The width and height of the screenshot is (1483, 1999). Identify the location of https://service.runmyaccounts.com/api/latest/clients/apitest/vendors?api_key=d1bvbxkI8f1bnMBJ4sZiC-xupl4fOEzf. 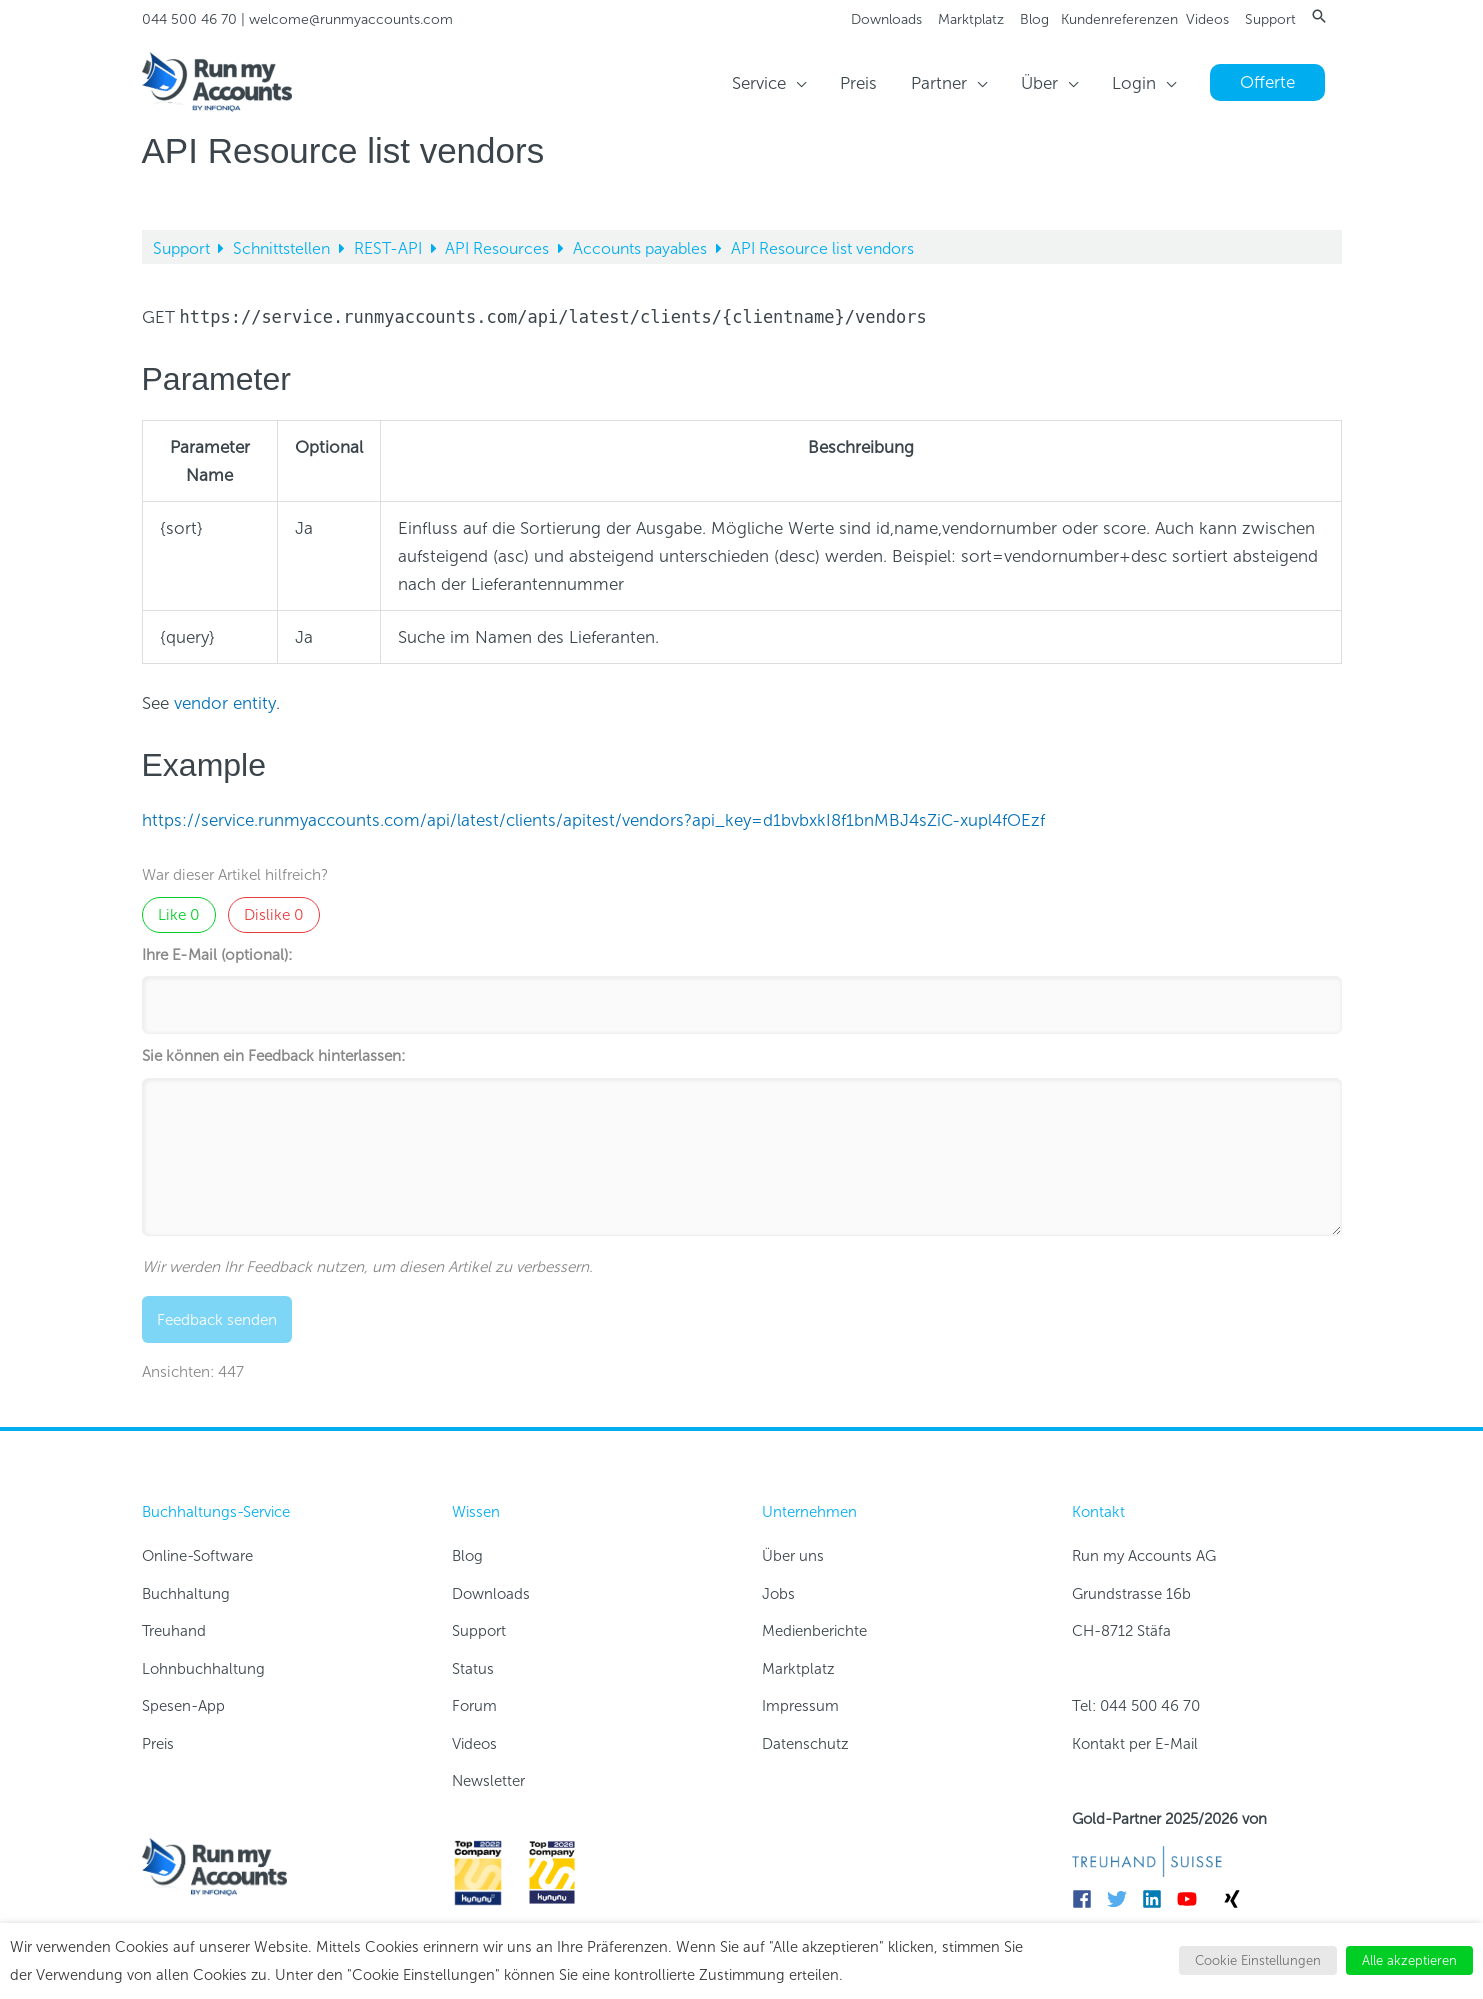
(593, 820).